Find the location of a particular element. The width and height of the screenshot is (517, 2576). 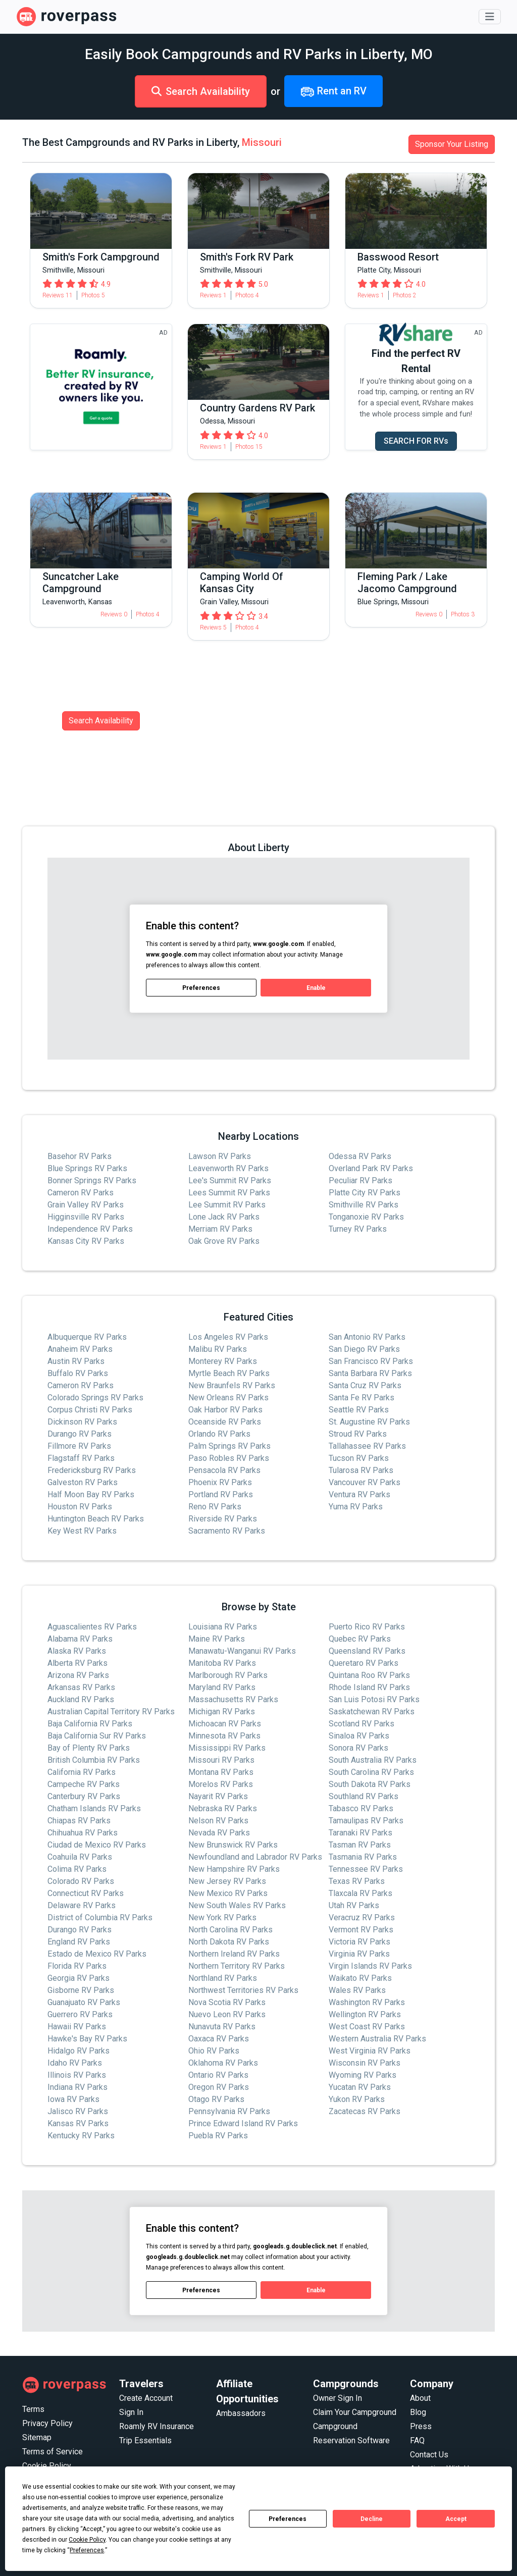

Search Availability is located at coordinates (200, 91).